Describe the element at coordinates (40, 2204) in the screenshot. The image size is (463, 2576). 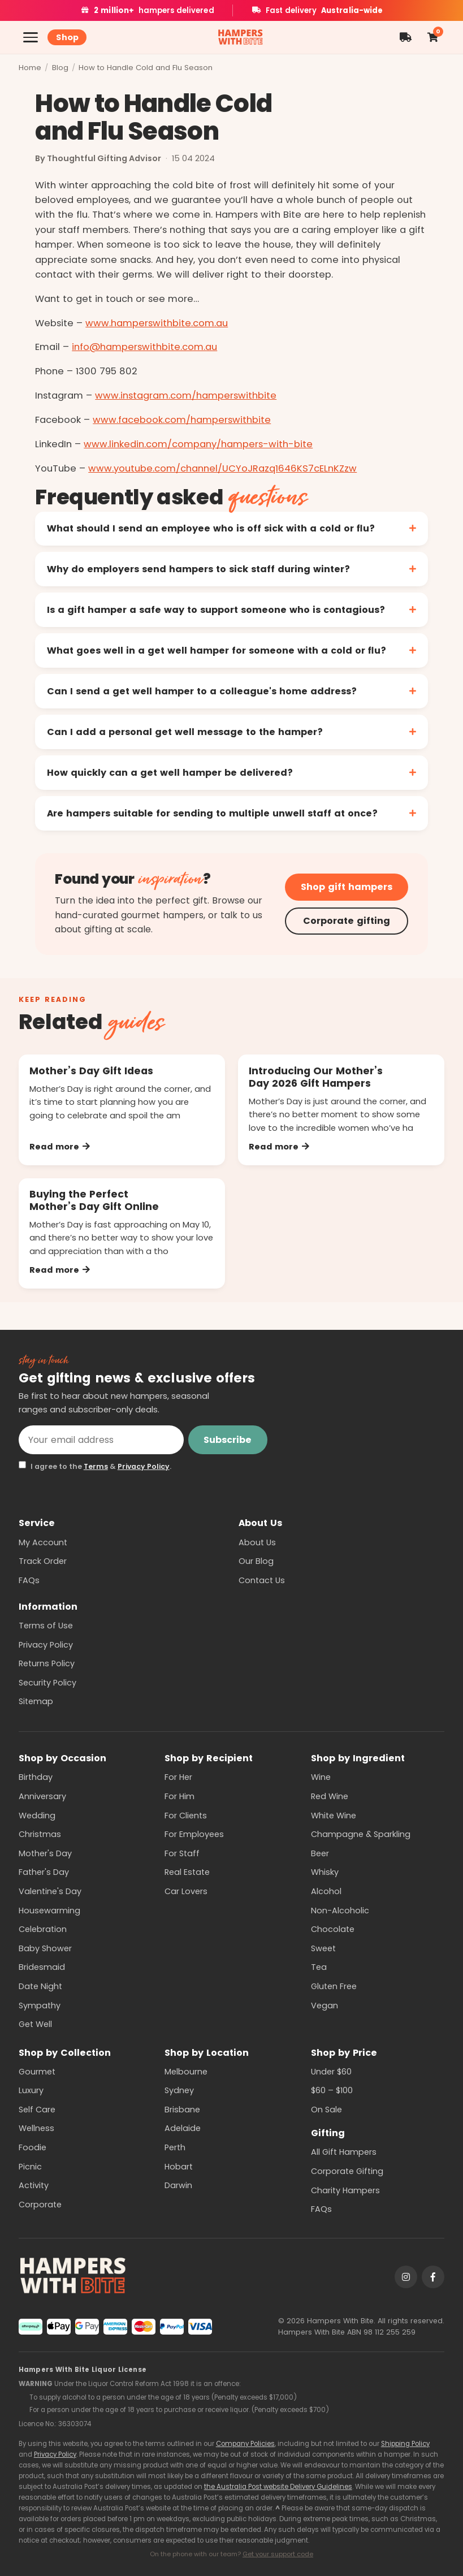
I see `Corporate` at that location.